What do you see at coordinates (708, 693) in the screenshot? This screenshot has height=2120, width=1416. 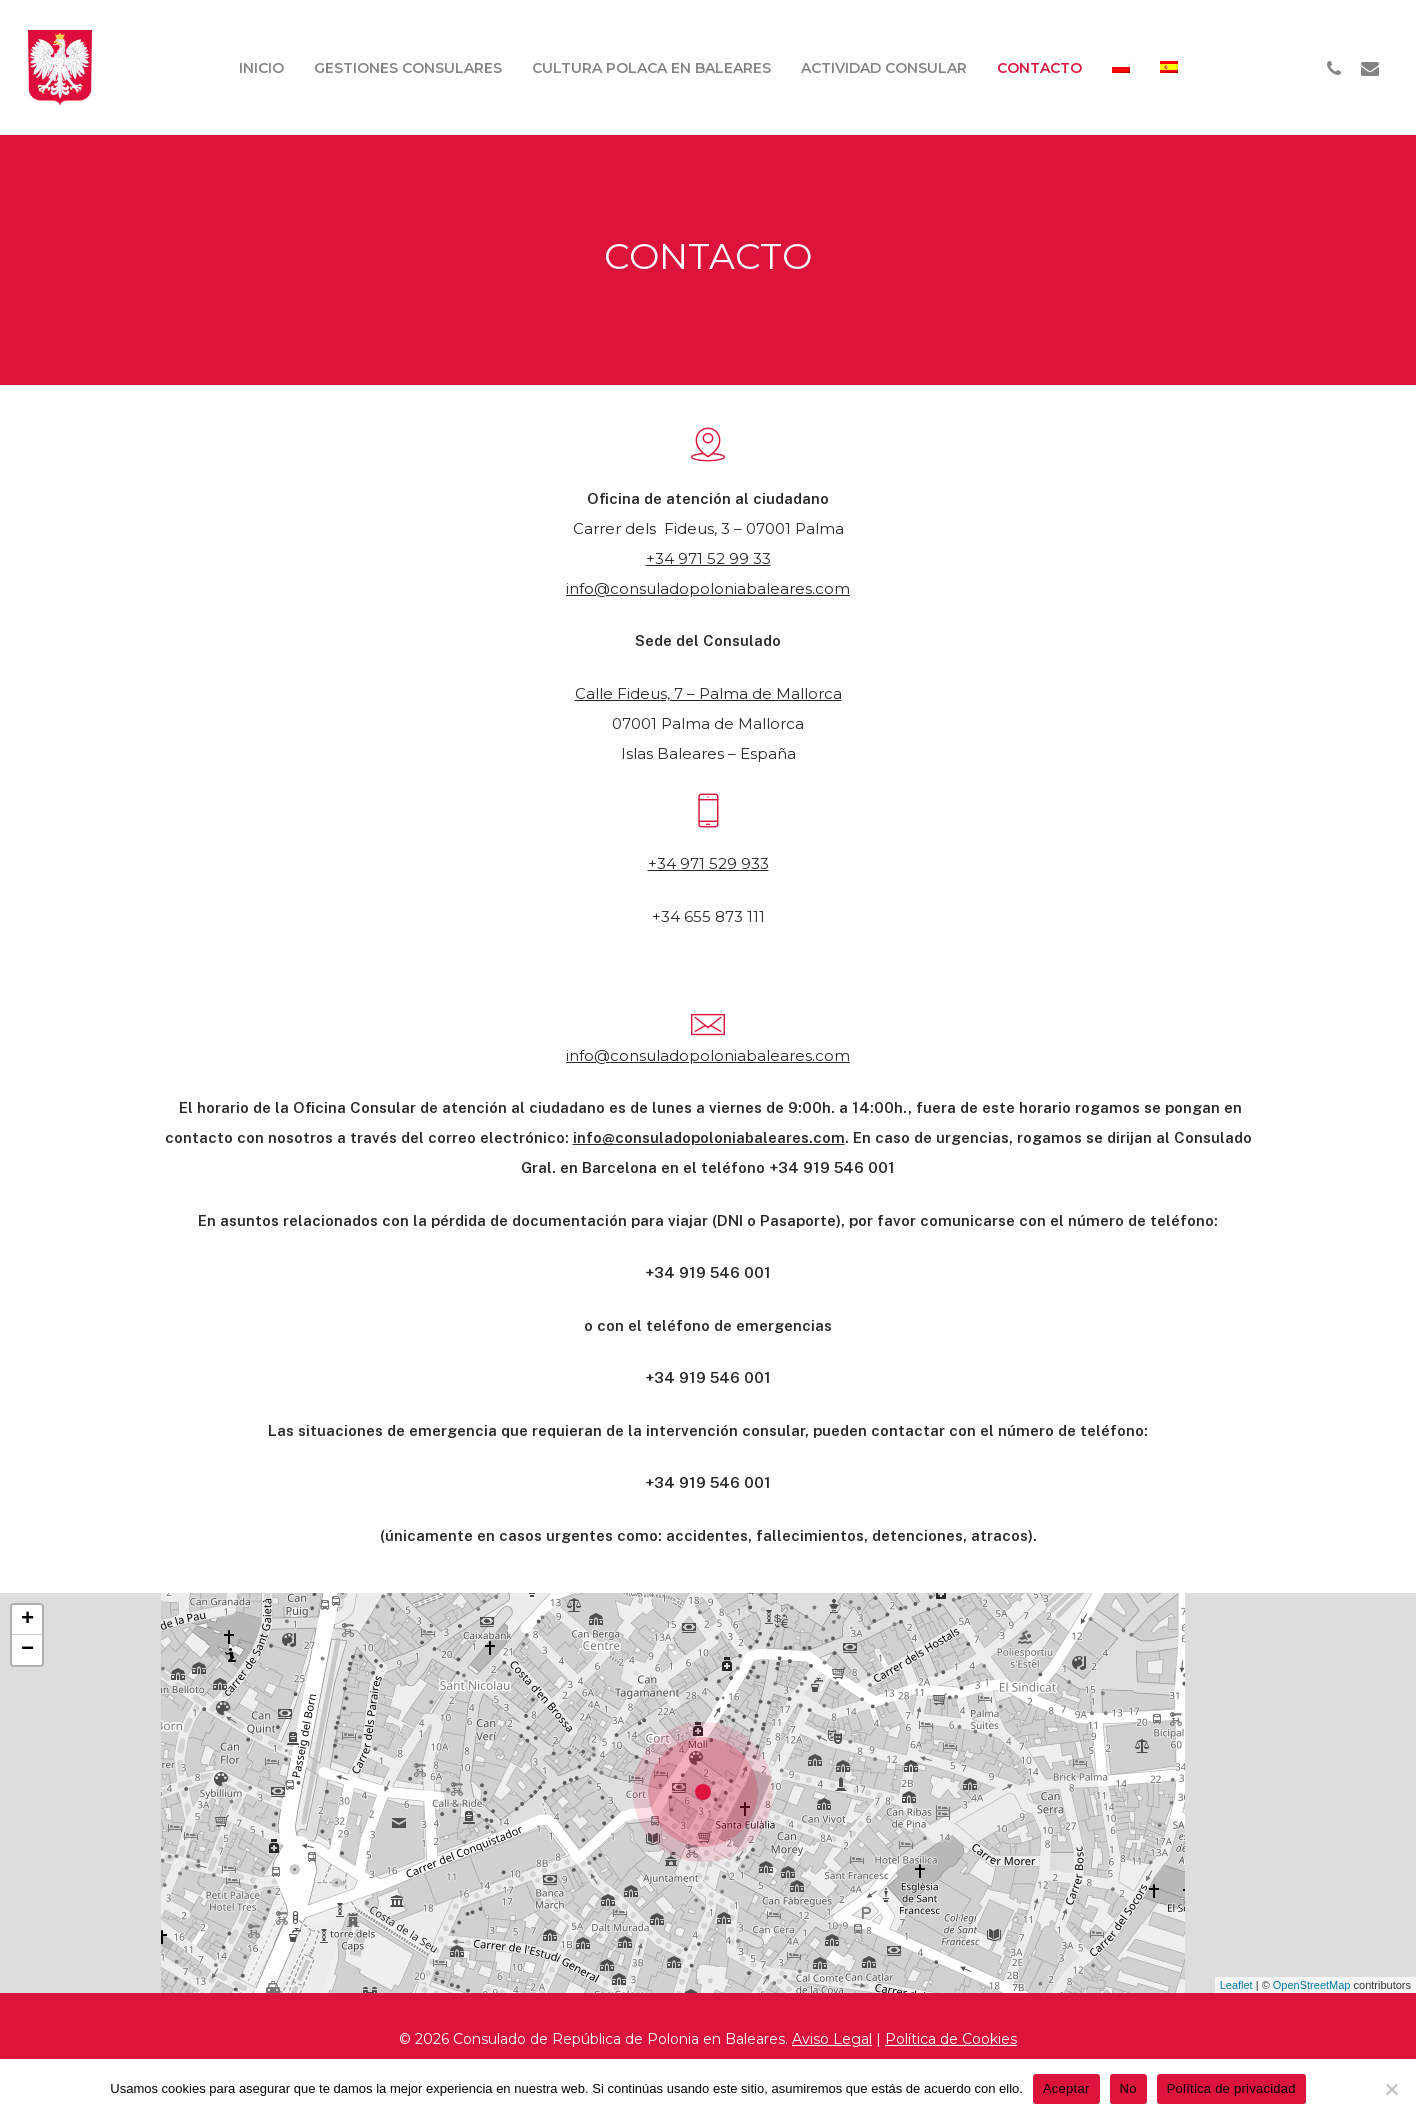 I see `Calle Fideus, 7 – Palma de Mallorca` at bounding box center [708, 693].